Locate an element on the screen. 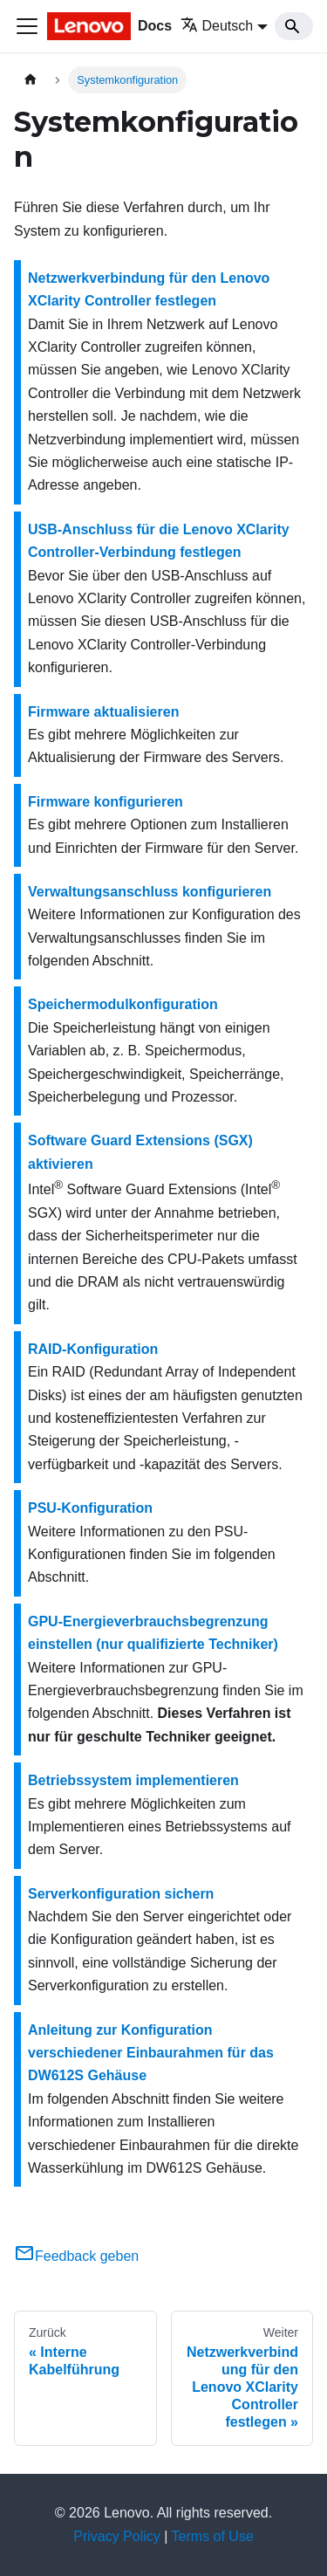 This screenshot has width=327, height=2576. Serverkonfiguration sichern is located at coordinates (121, 1893).